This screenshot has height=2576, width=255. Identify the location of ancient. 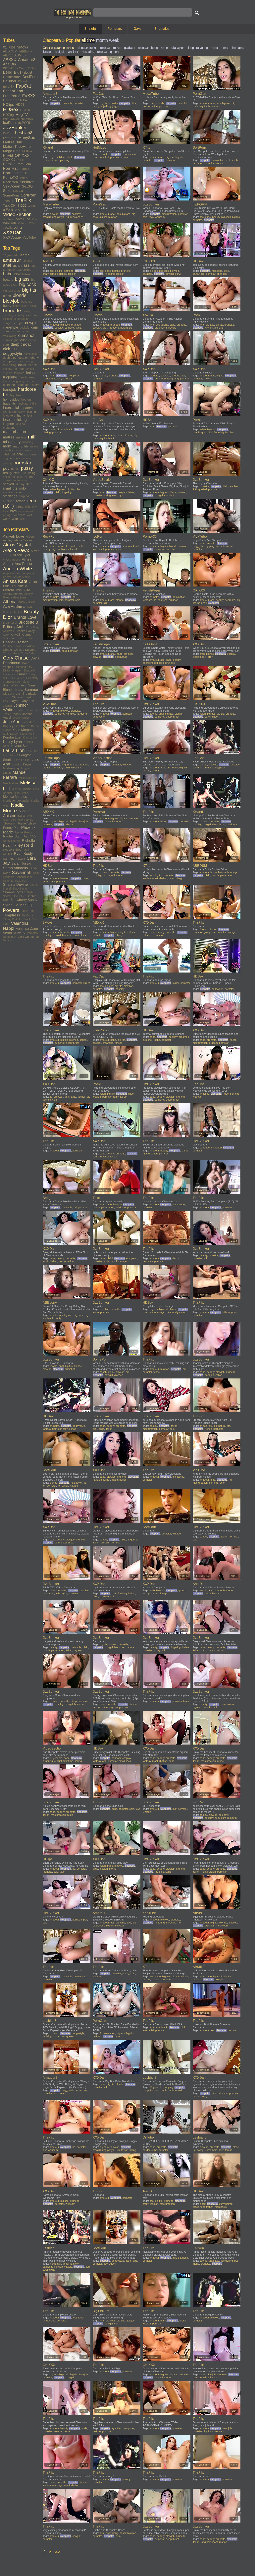
(73, 52).